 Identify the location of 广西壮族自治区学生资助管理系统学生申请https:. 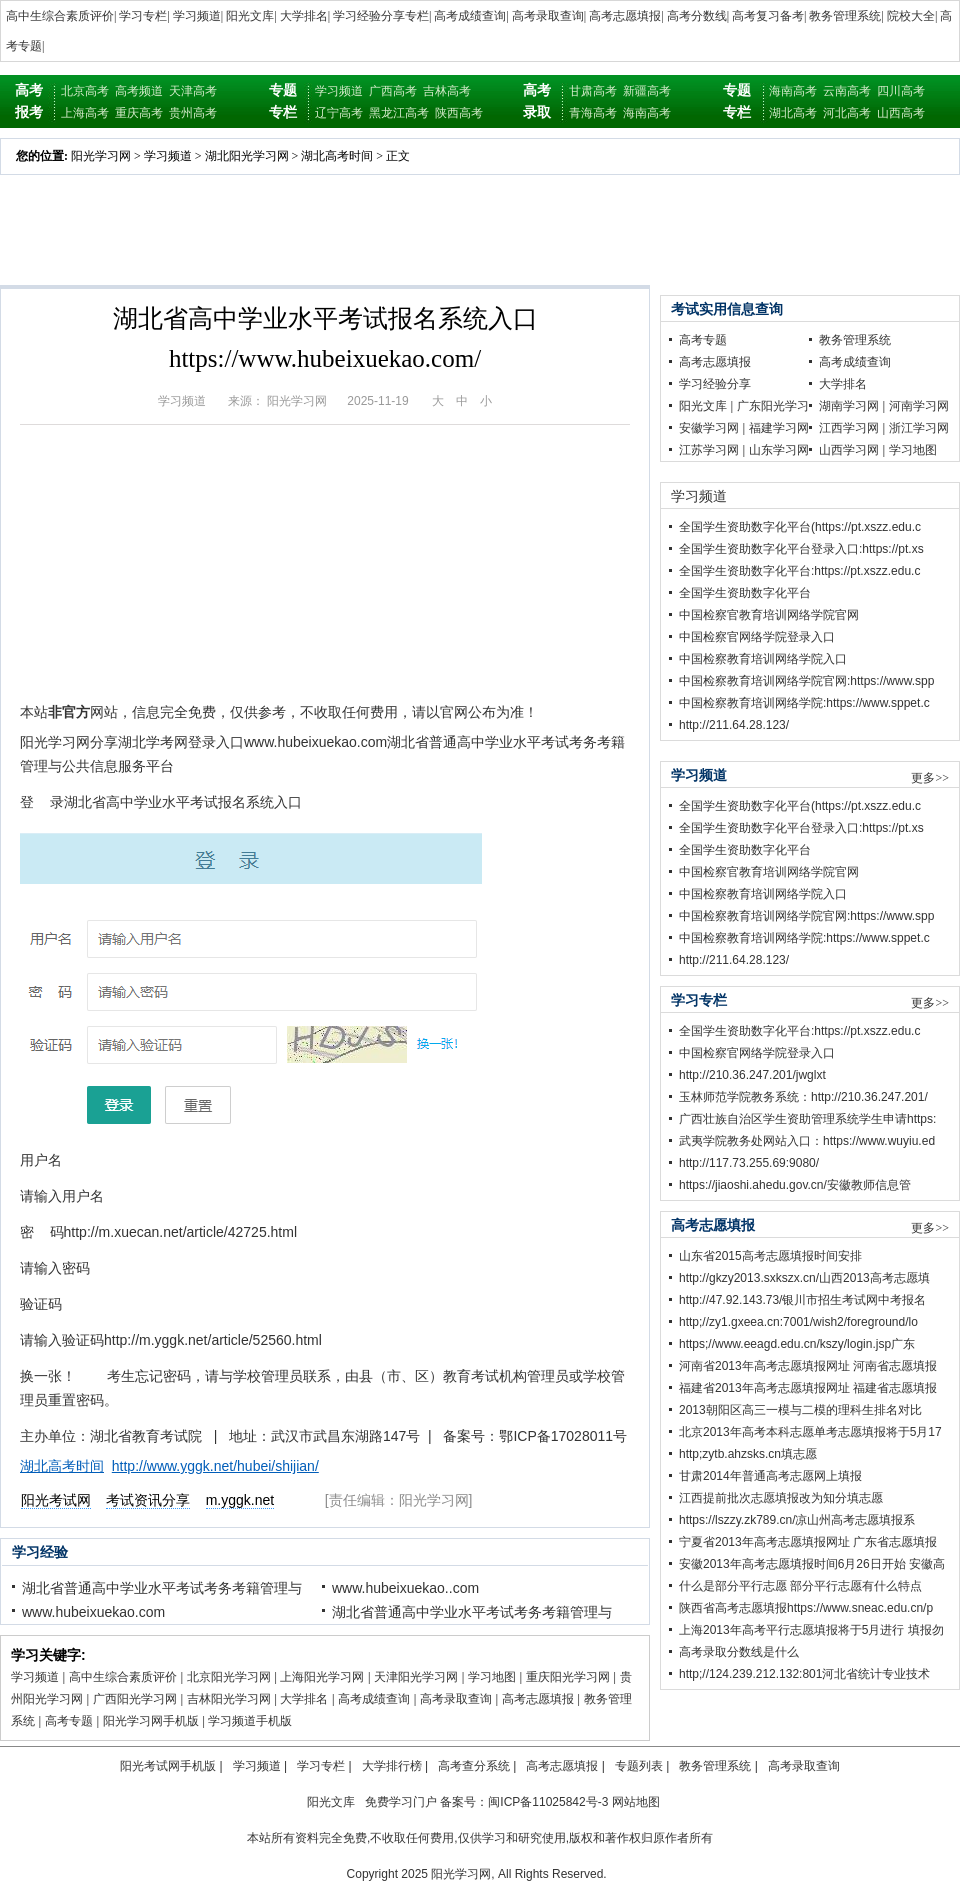
(807, 1119).